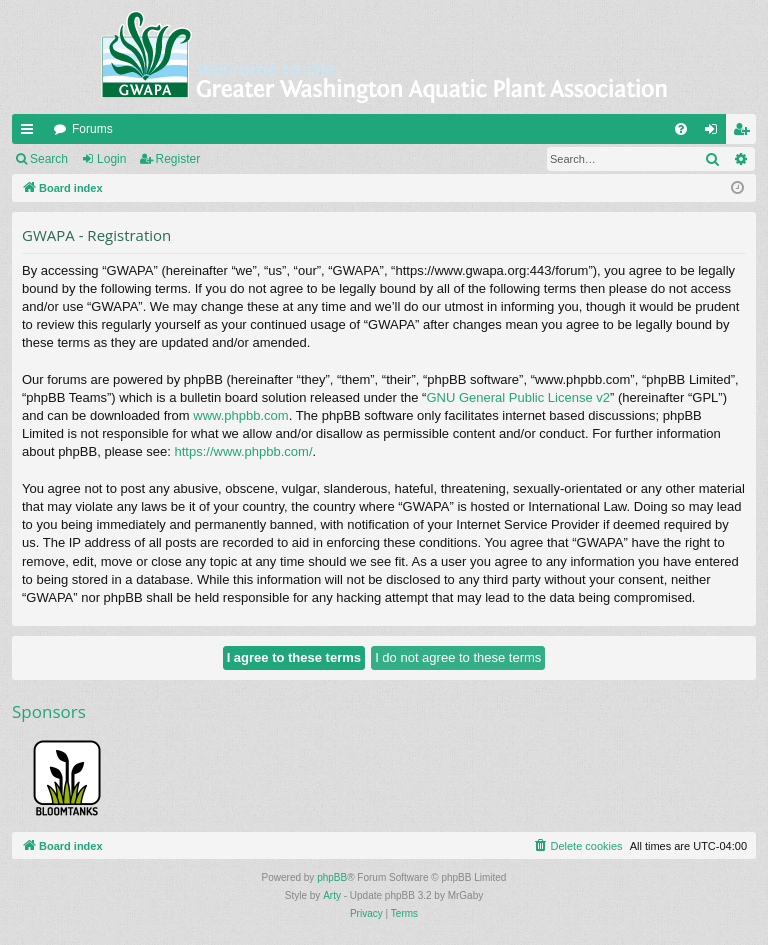 This screenshot has width=768, height=945. Describe the element at coordinates (111, 159) in the screenshot. I see `Login` at that location.